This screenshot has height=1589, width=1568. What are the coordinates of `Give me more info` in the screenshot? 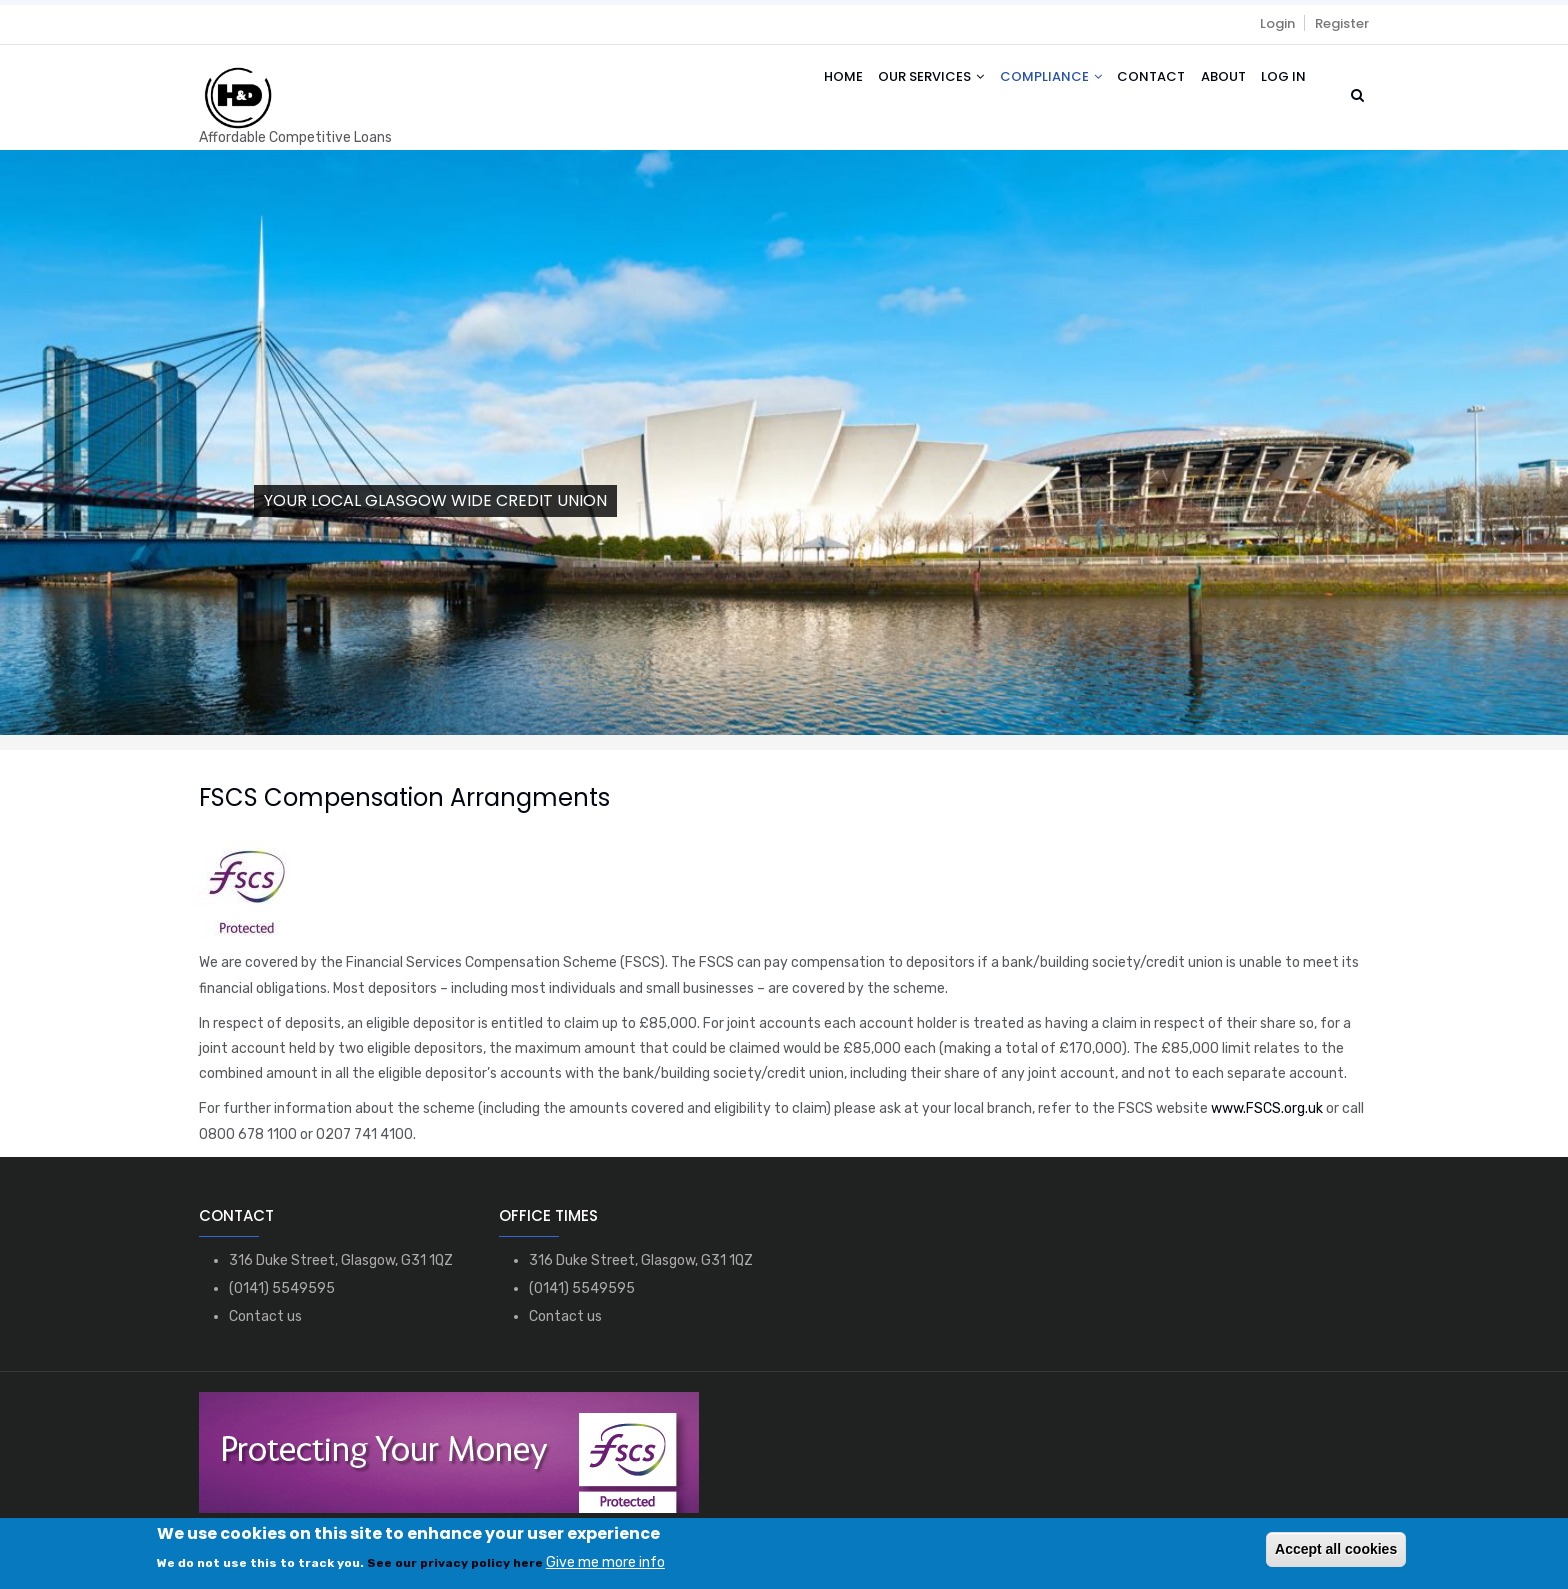 It's located at (605, 1562).